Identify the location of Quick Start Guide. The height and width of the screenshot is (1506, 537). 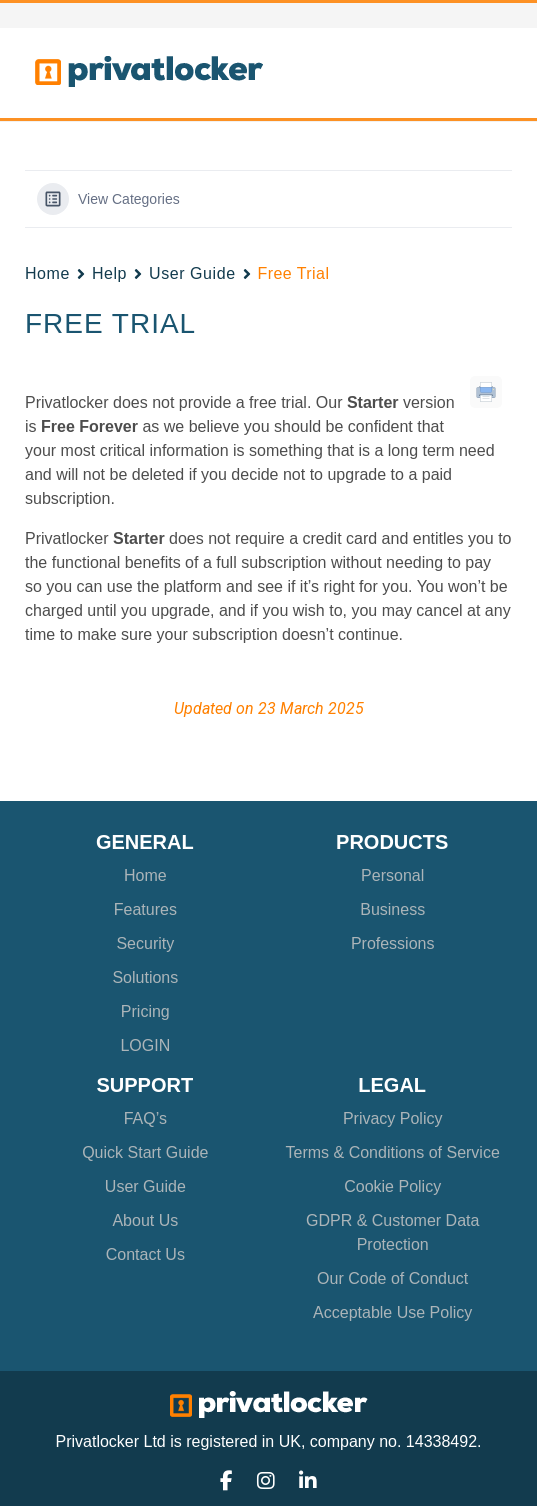
(145, 1152).